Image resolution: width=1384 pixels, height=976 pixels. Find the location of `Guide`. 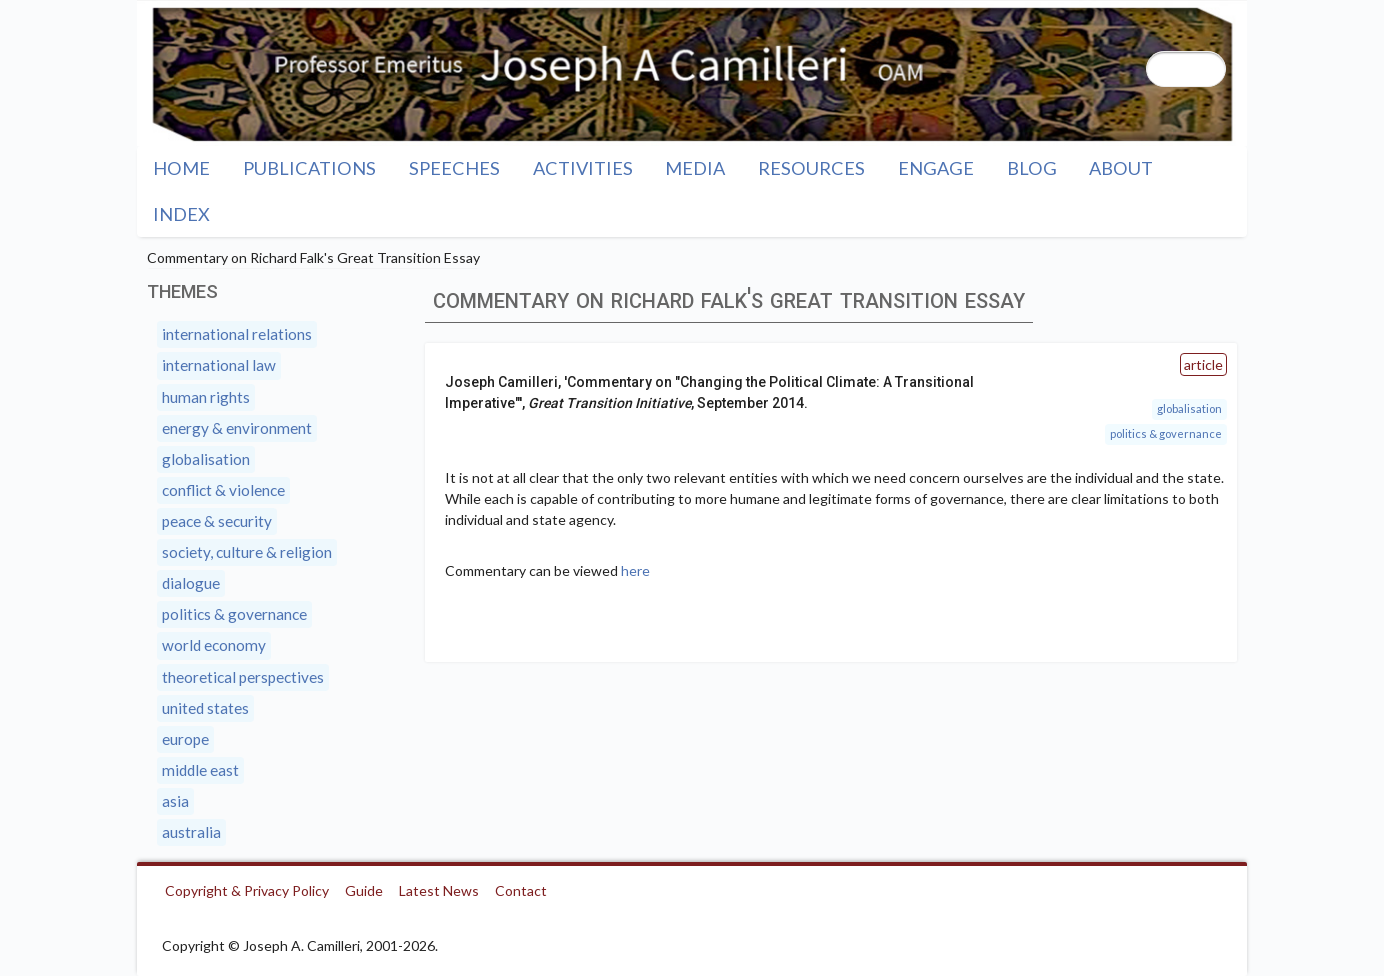

Guide is located at coordinates (364, 890).